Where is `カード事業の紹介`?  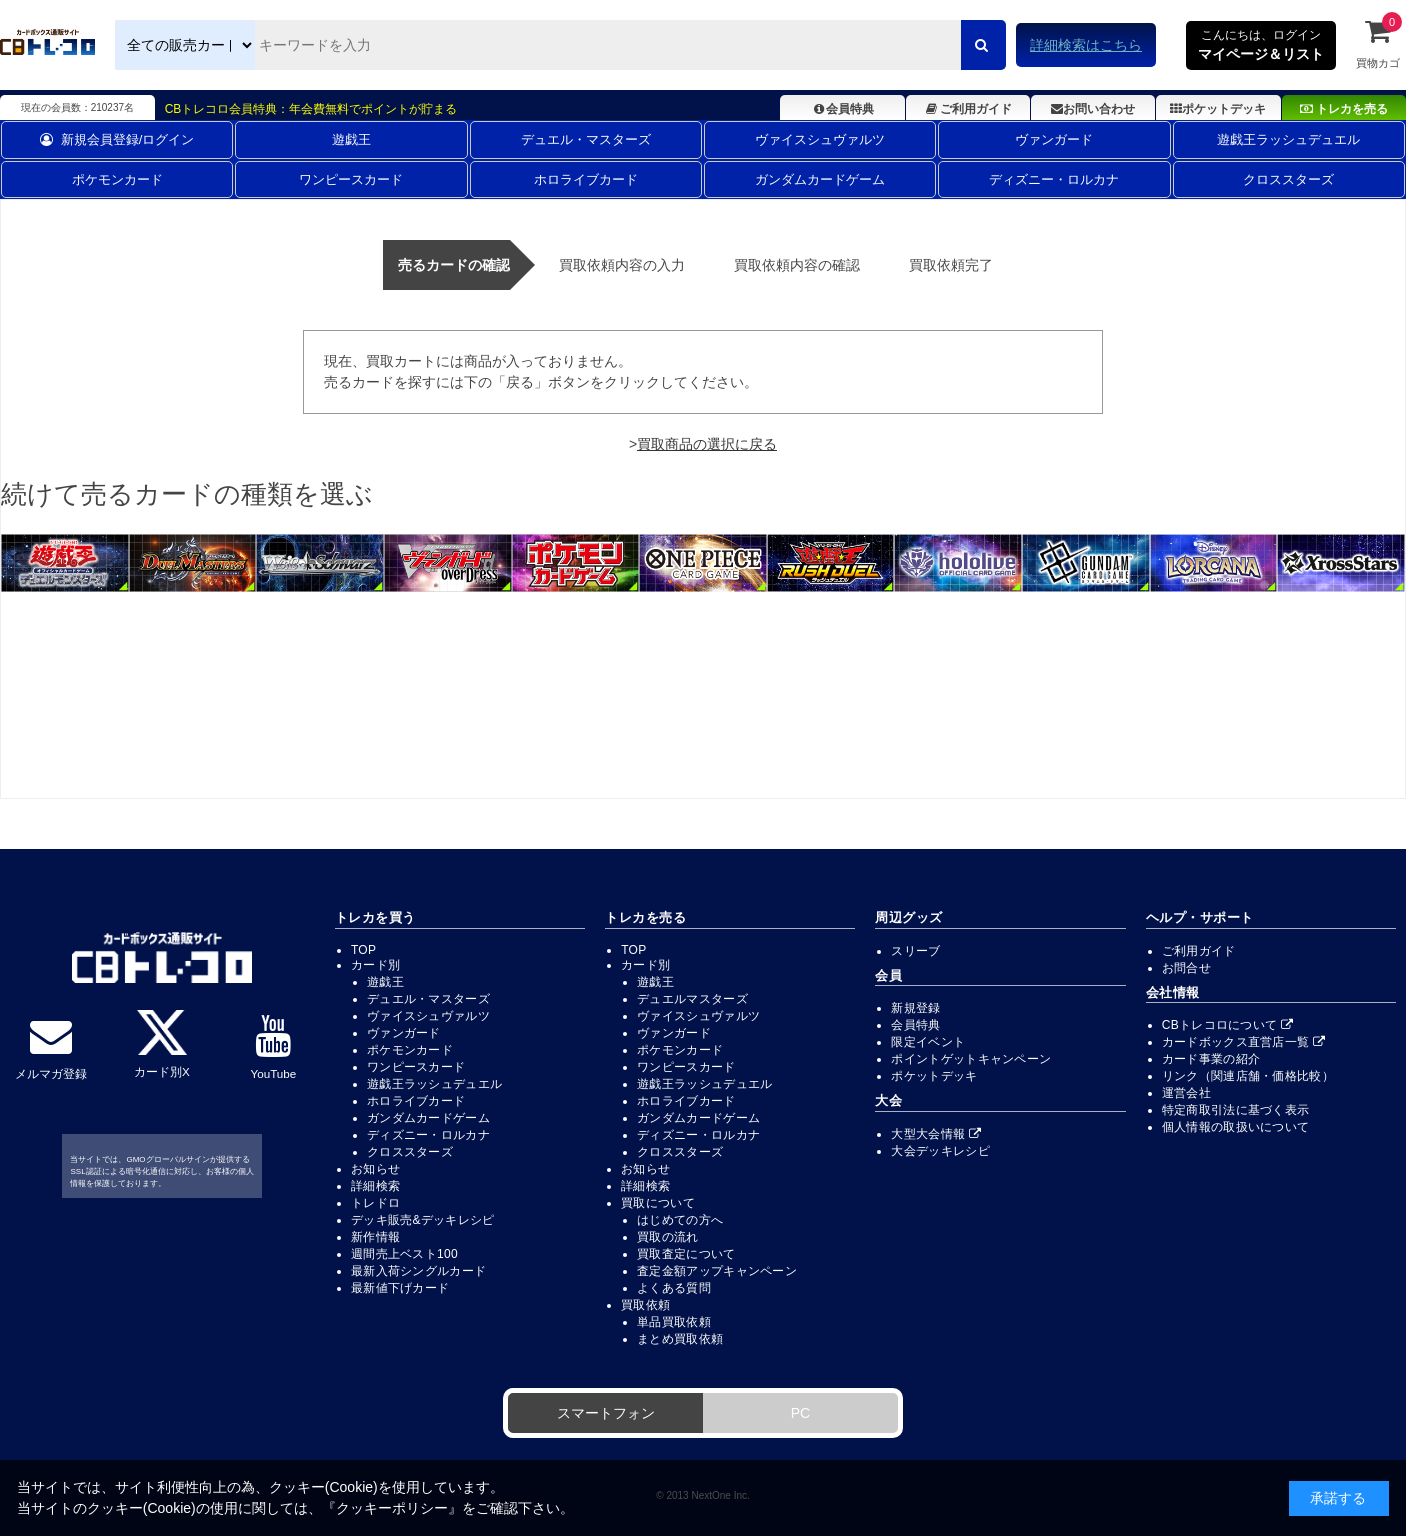 カード事業の紹介 is located at coordinates (1211, 1059).